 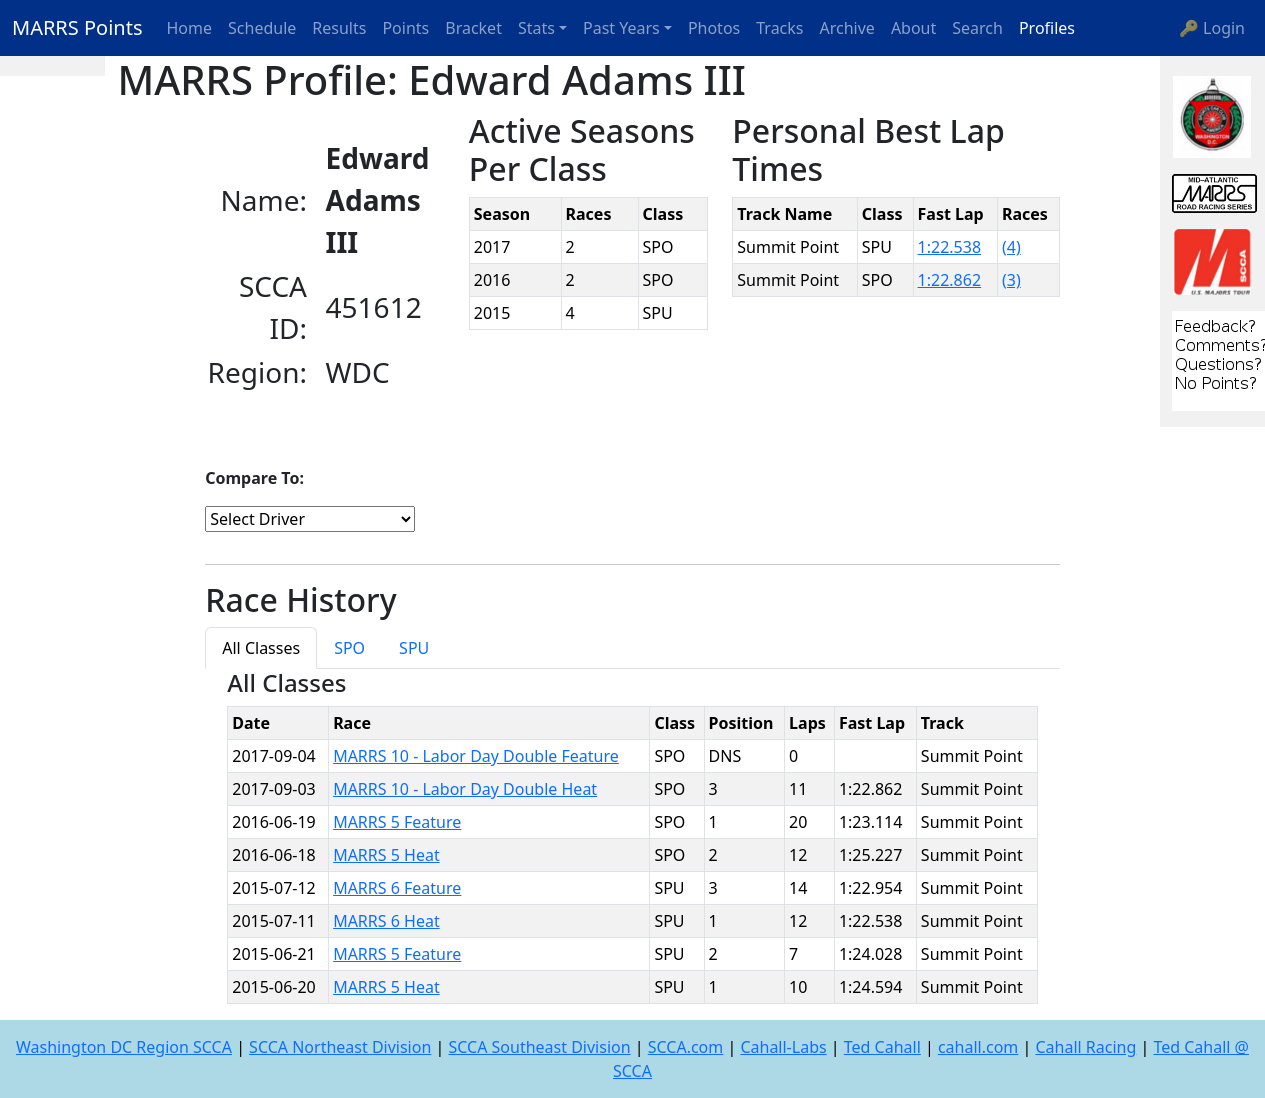 I want to click on SCCA.com, so click(x=686, y=1047).